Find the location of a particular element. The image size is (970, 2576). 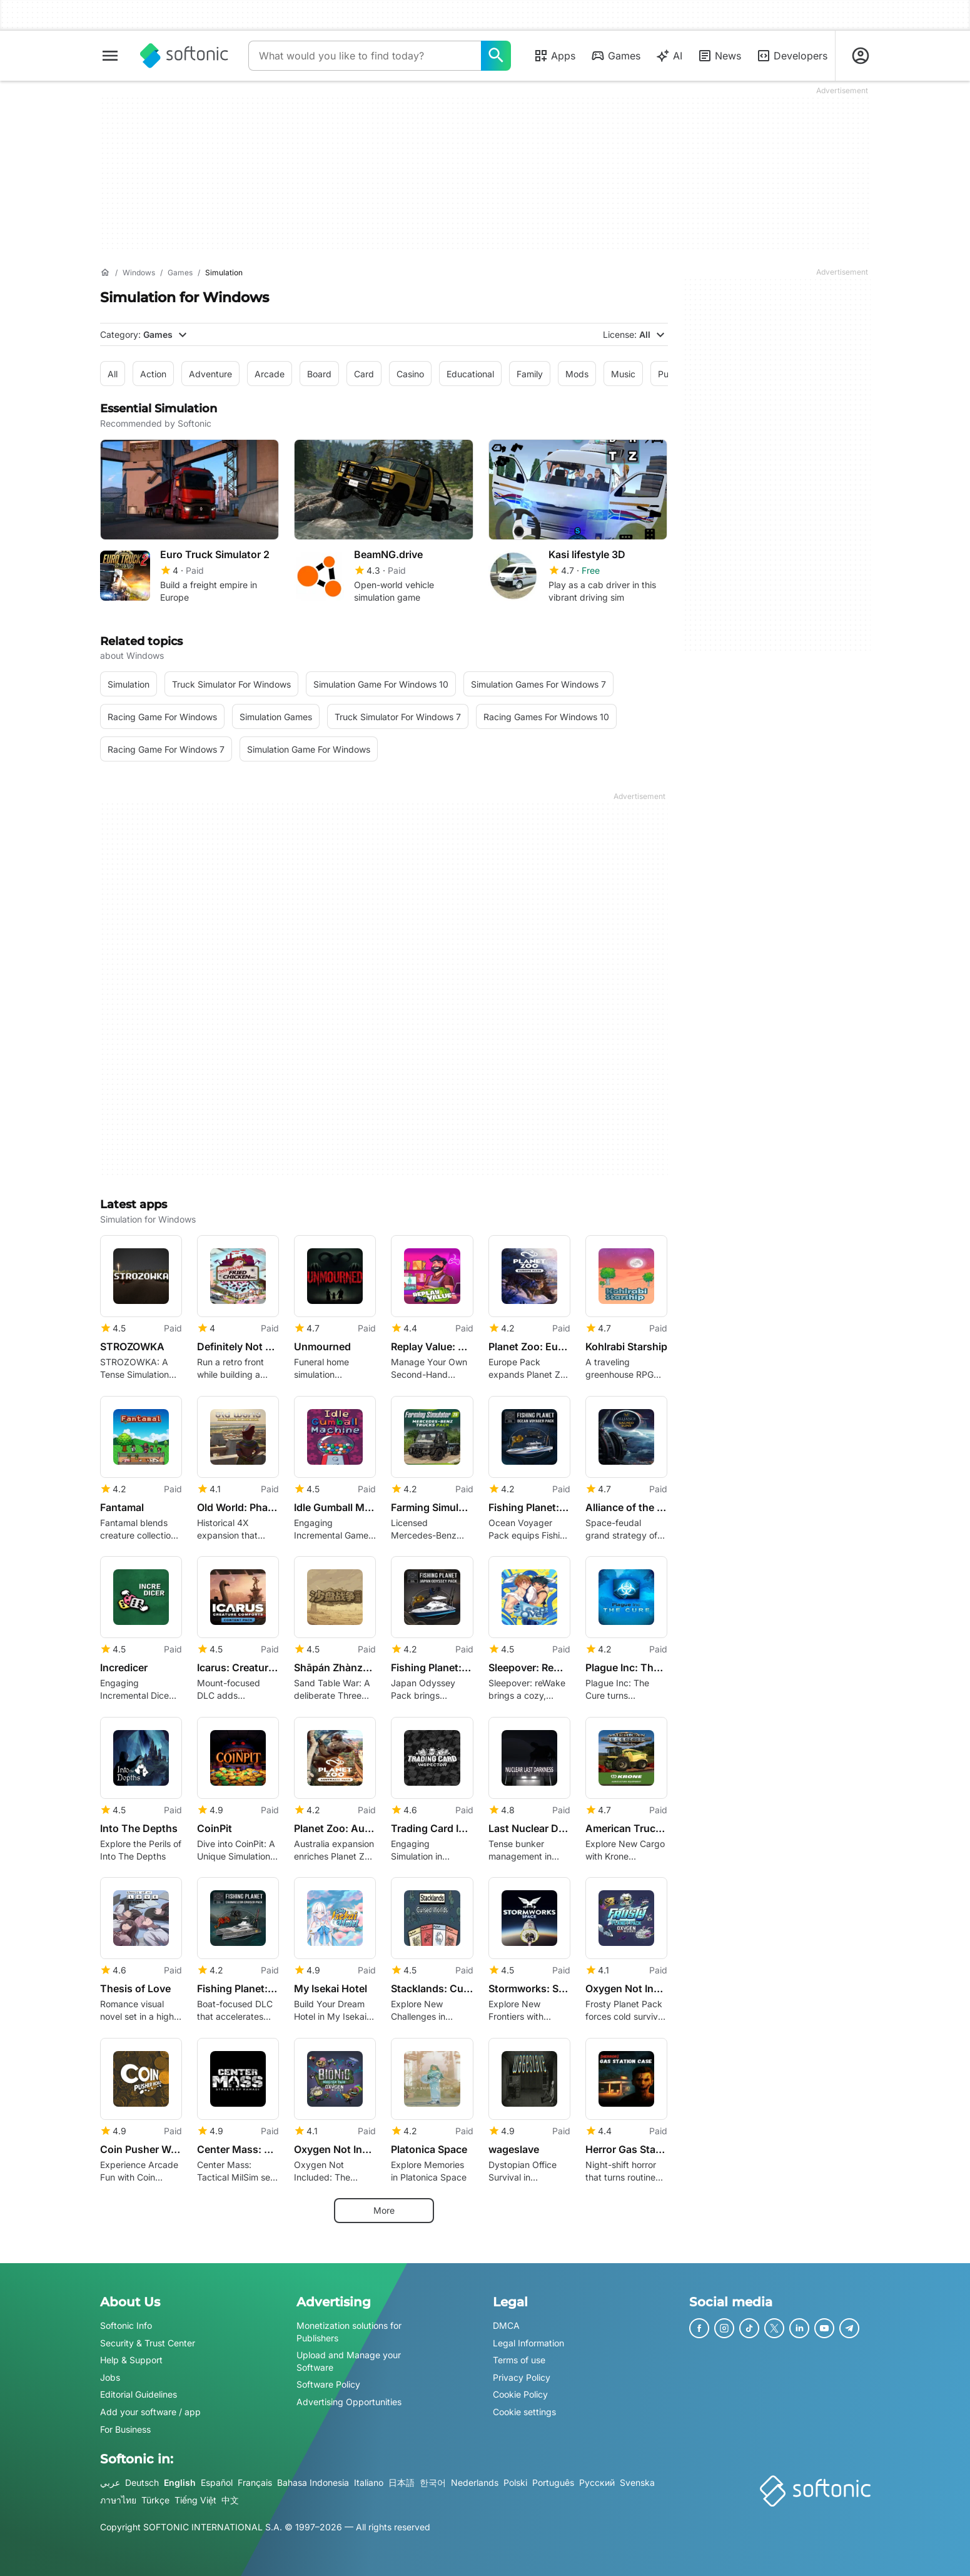

News is located at coordinates (719, 55).